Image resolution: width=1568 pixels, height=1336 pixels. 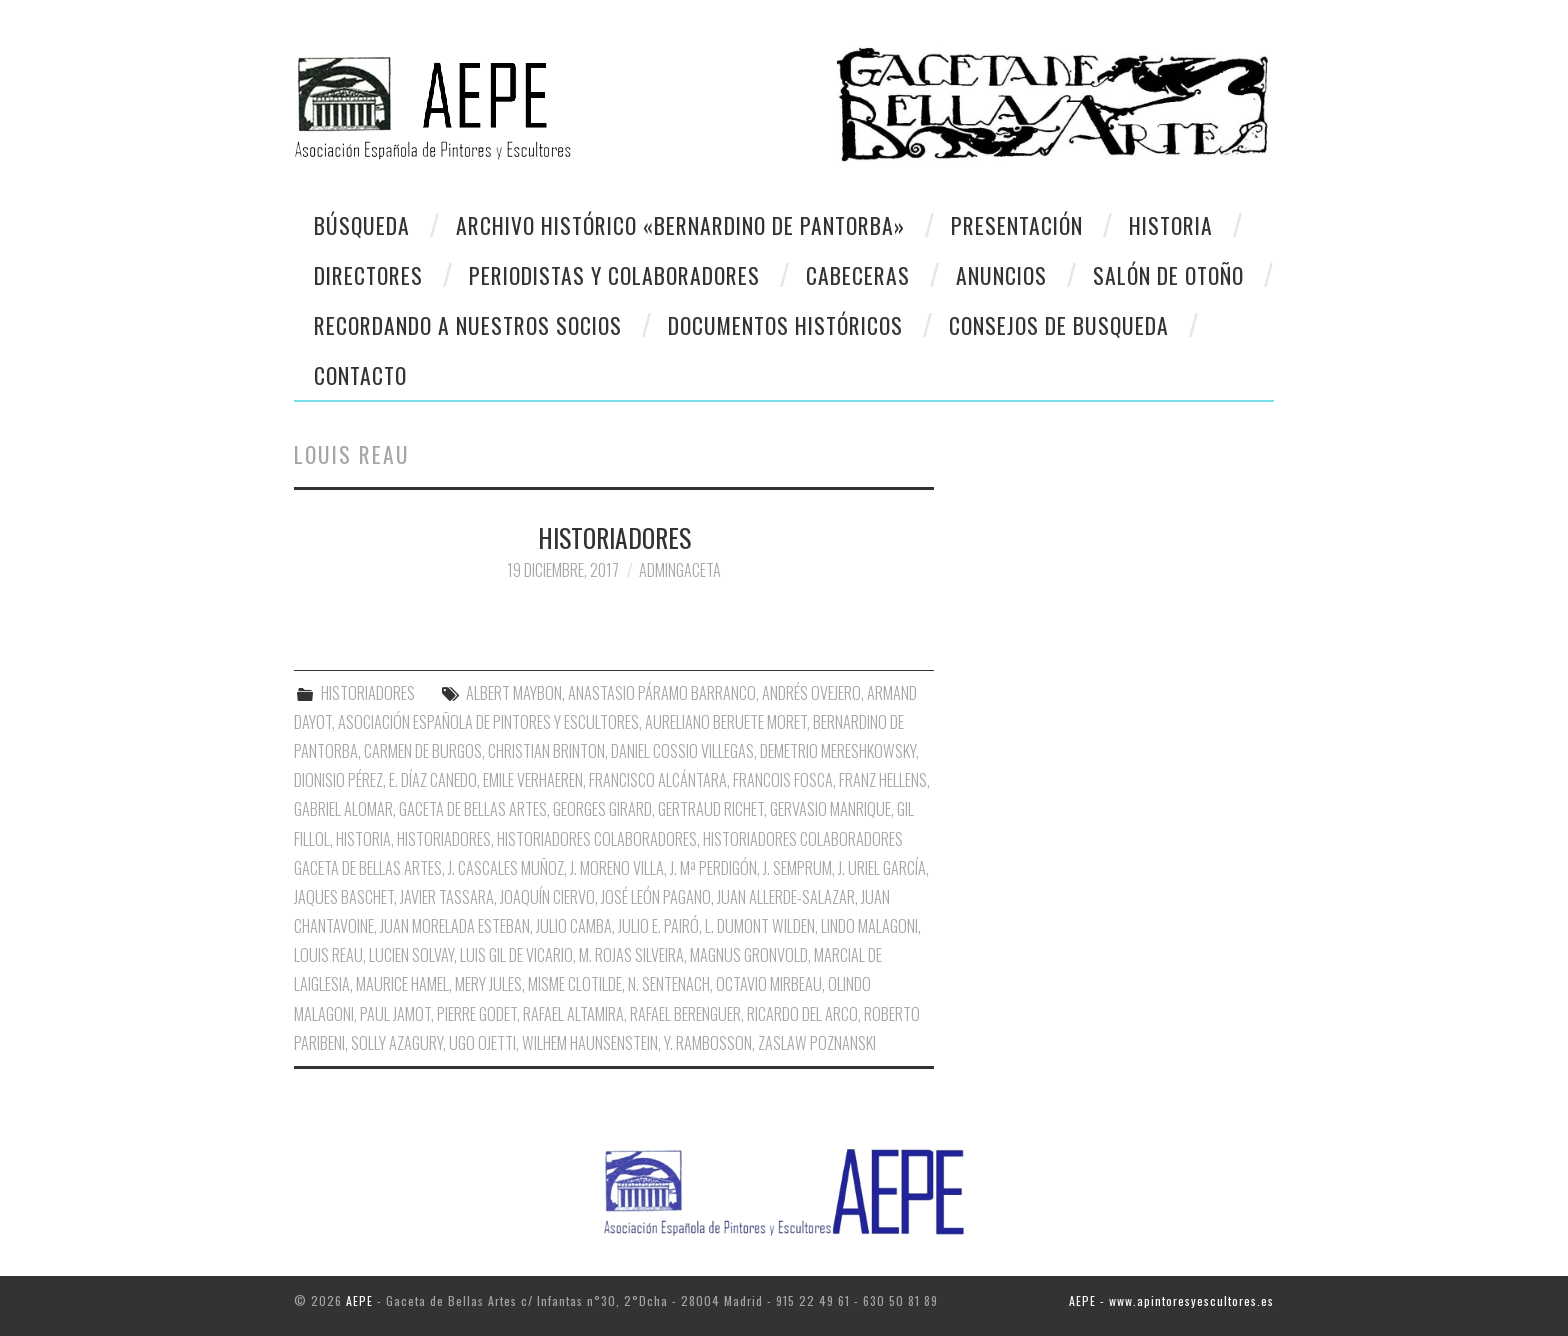 I want to click on Georges Girard, so click(x=602, y=809).